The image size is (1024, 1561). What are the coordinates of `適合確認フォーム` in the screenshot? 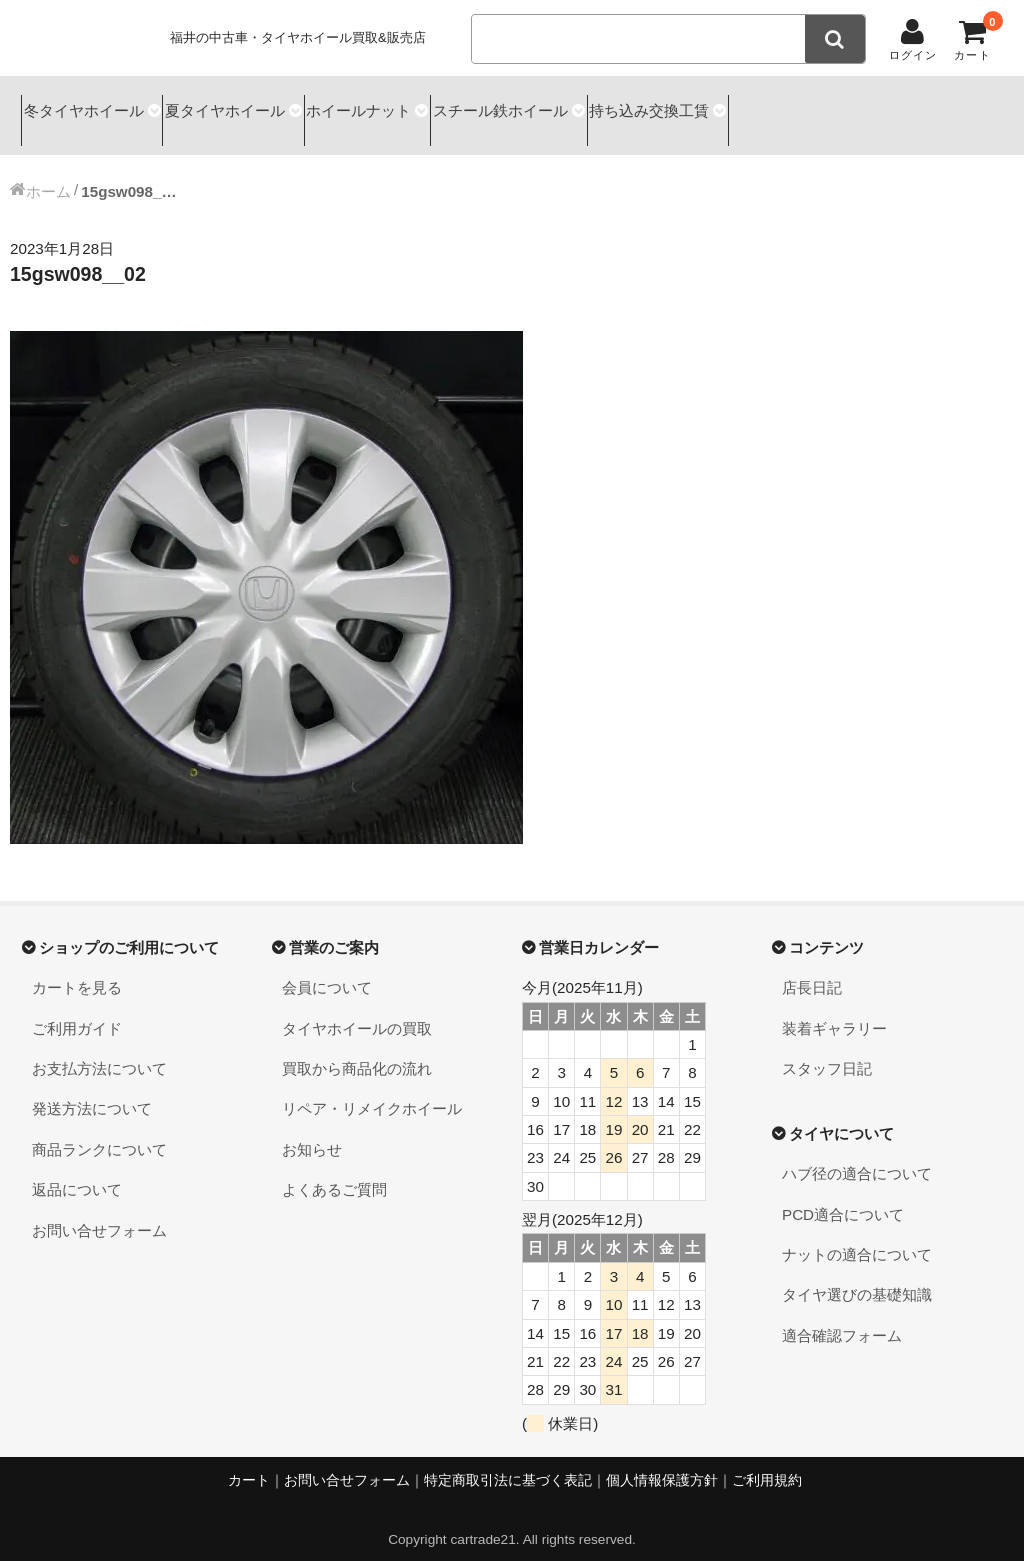 It's located at (842, 1317).